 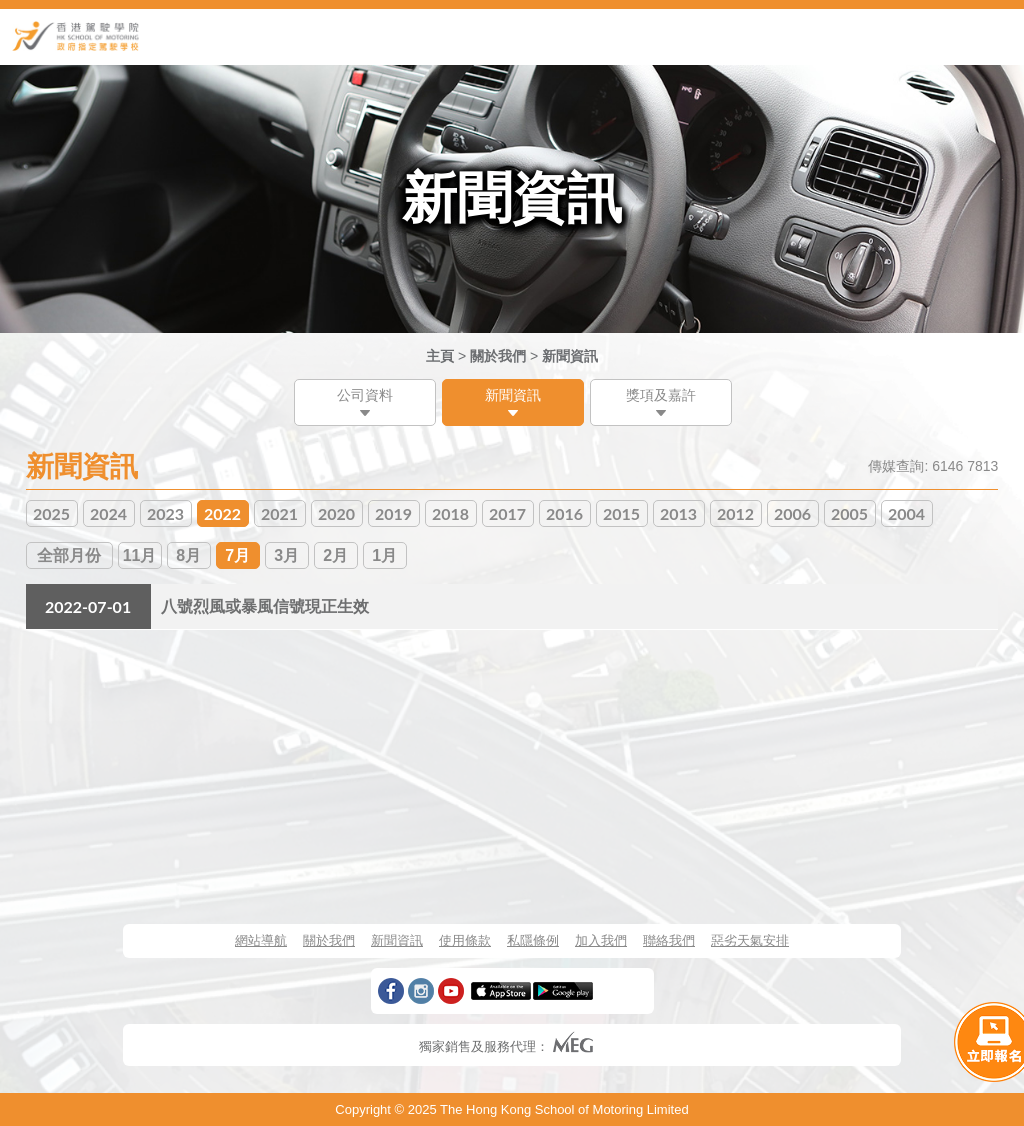 I want to click on 全部月份, so click(x=69, y=555).